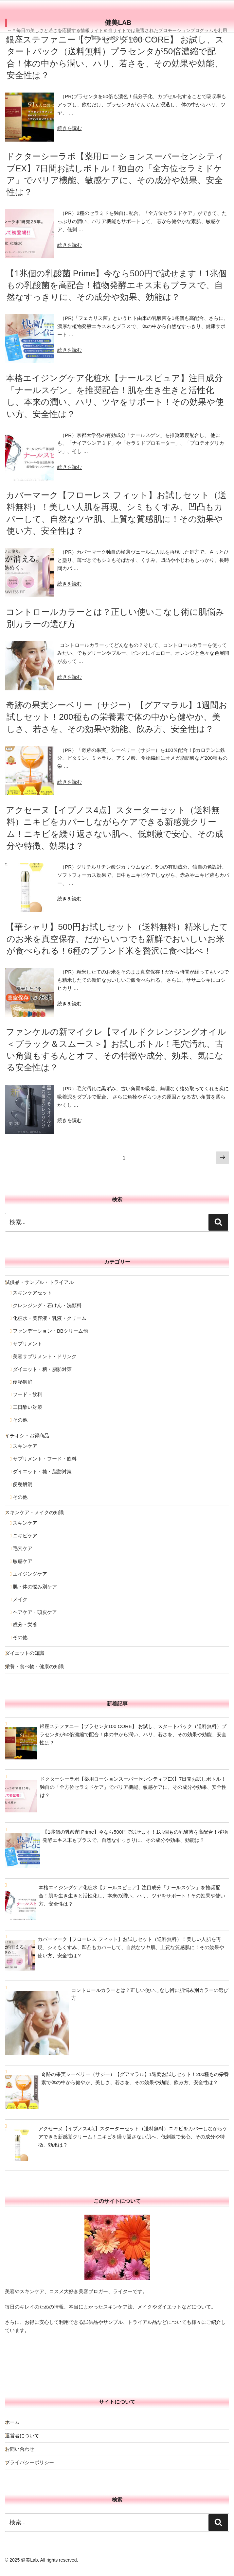 This screenshot has width=234, height=2576. I want to click on 肌・体の悩み別ケア, so click(35, 1586).